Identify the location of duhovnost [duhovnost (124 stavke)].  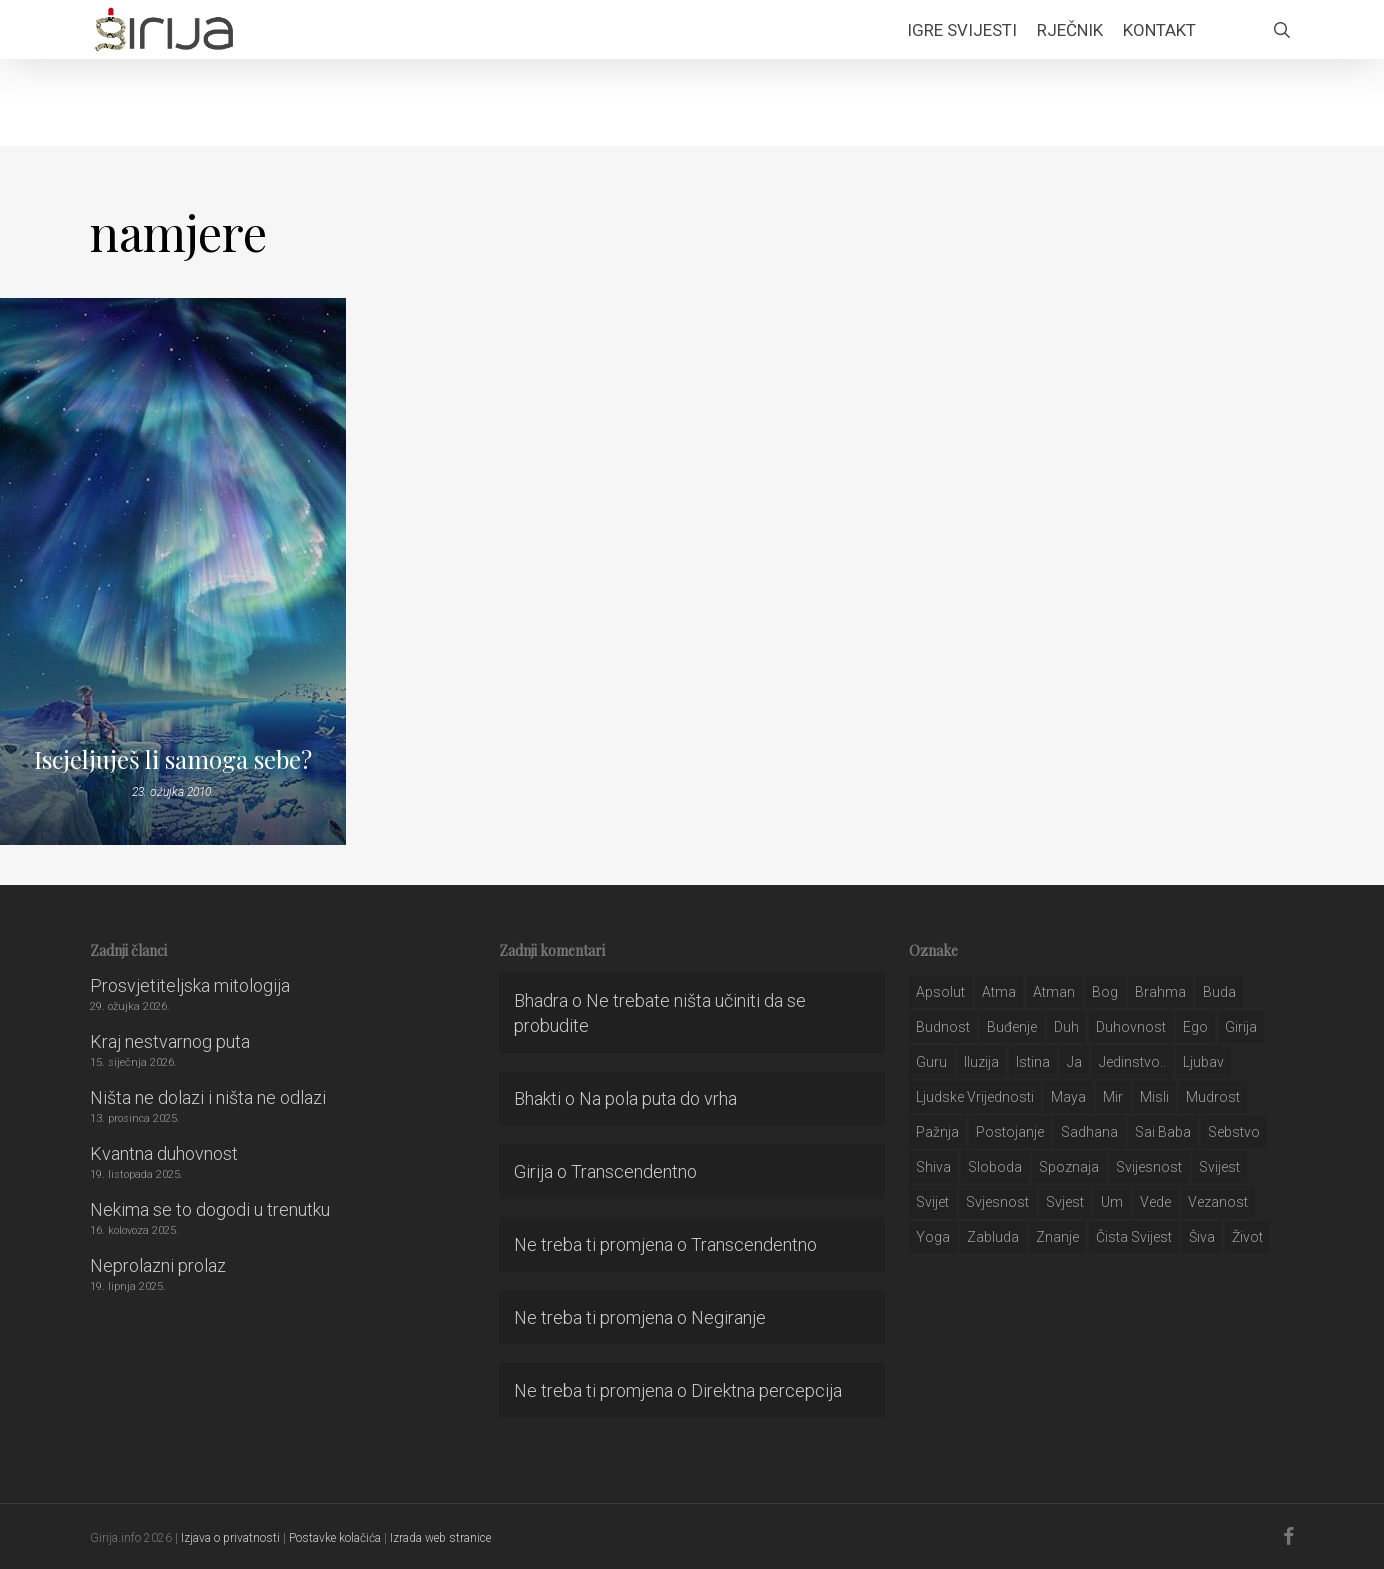
(1131, 1027).